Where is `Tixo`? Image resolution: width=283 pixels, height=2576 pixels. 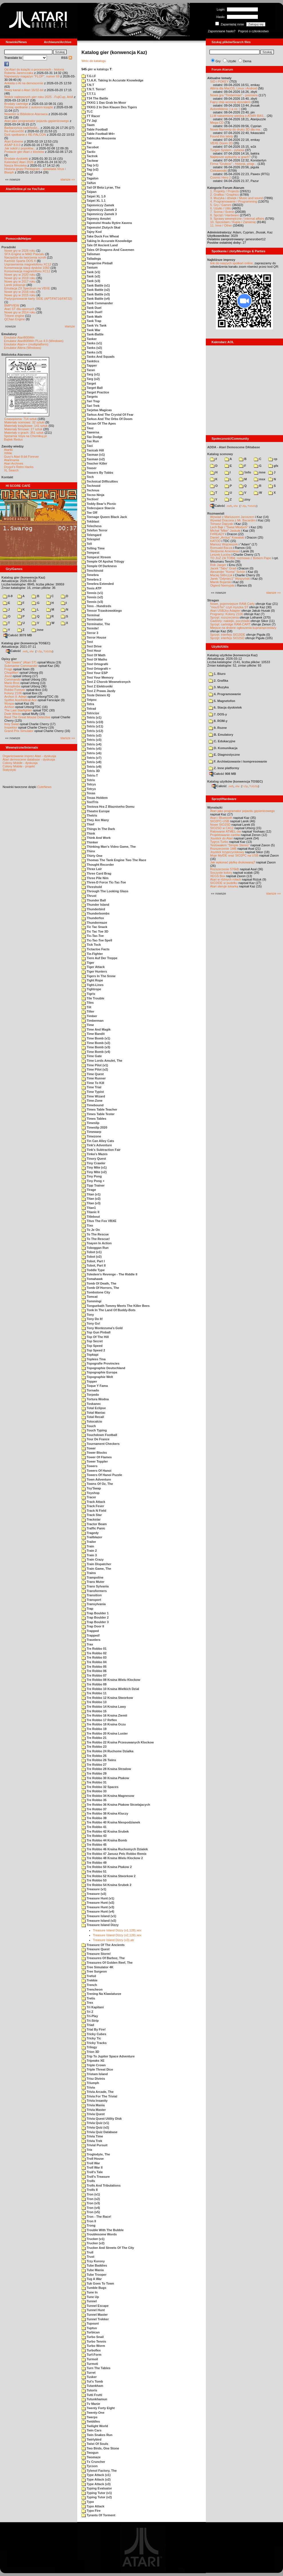
Tixo is located at coordinates (87, 1225).